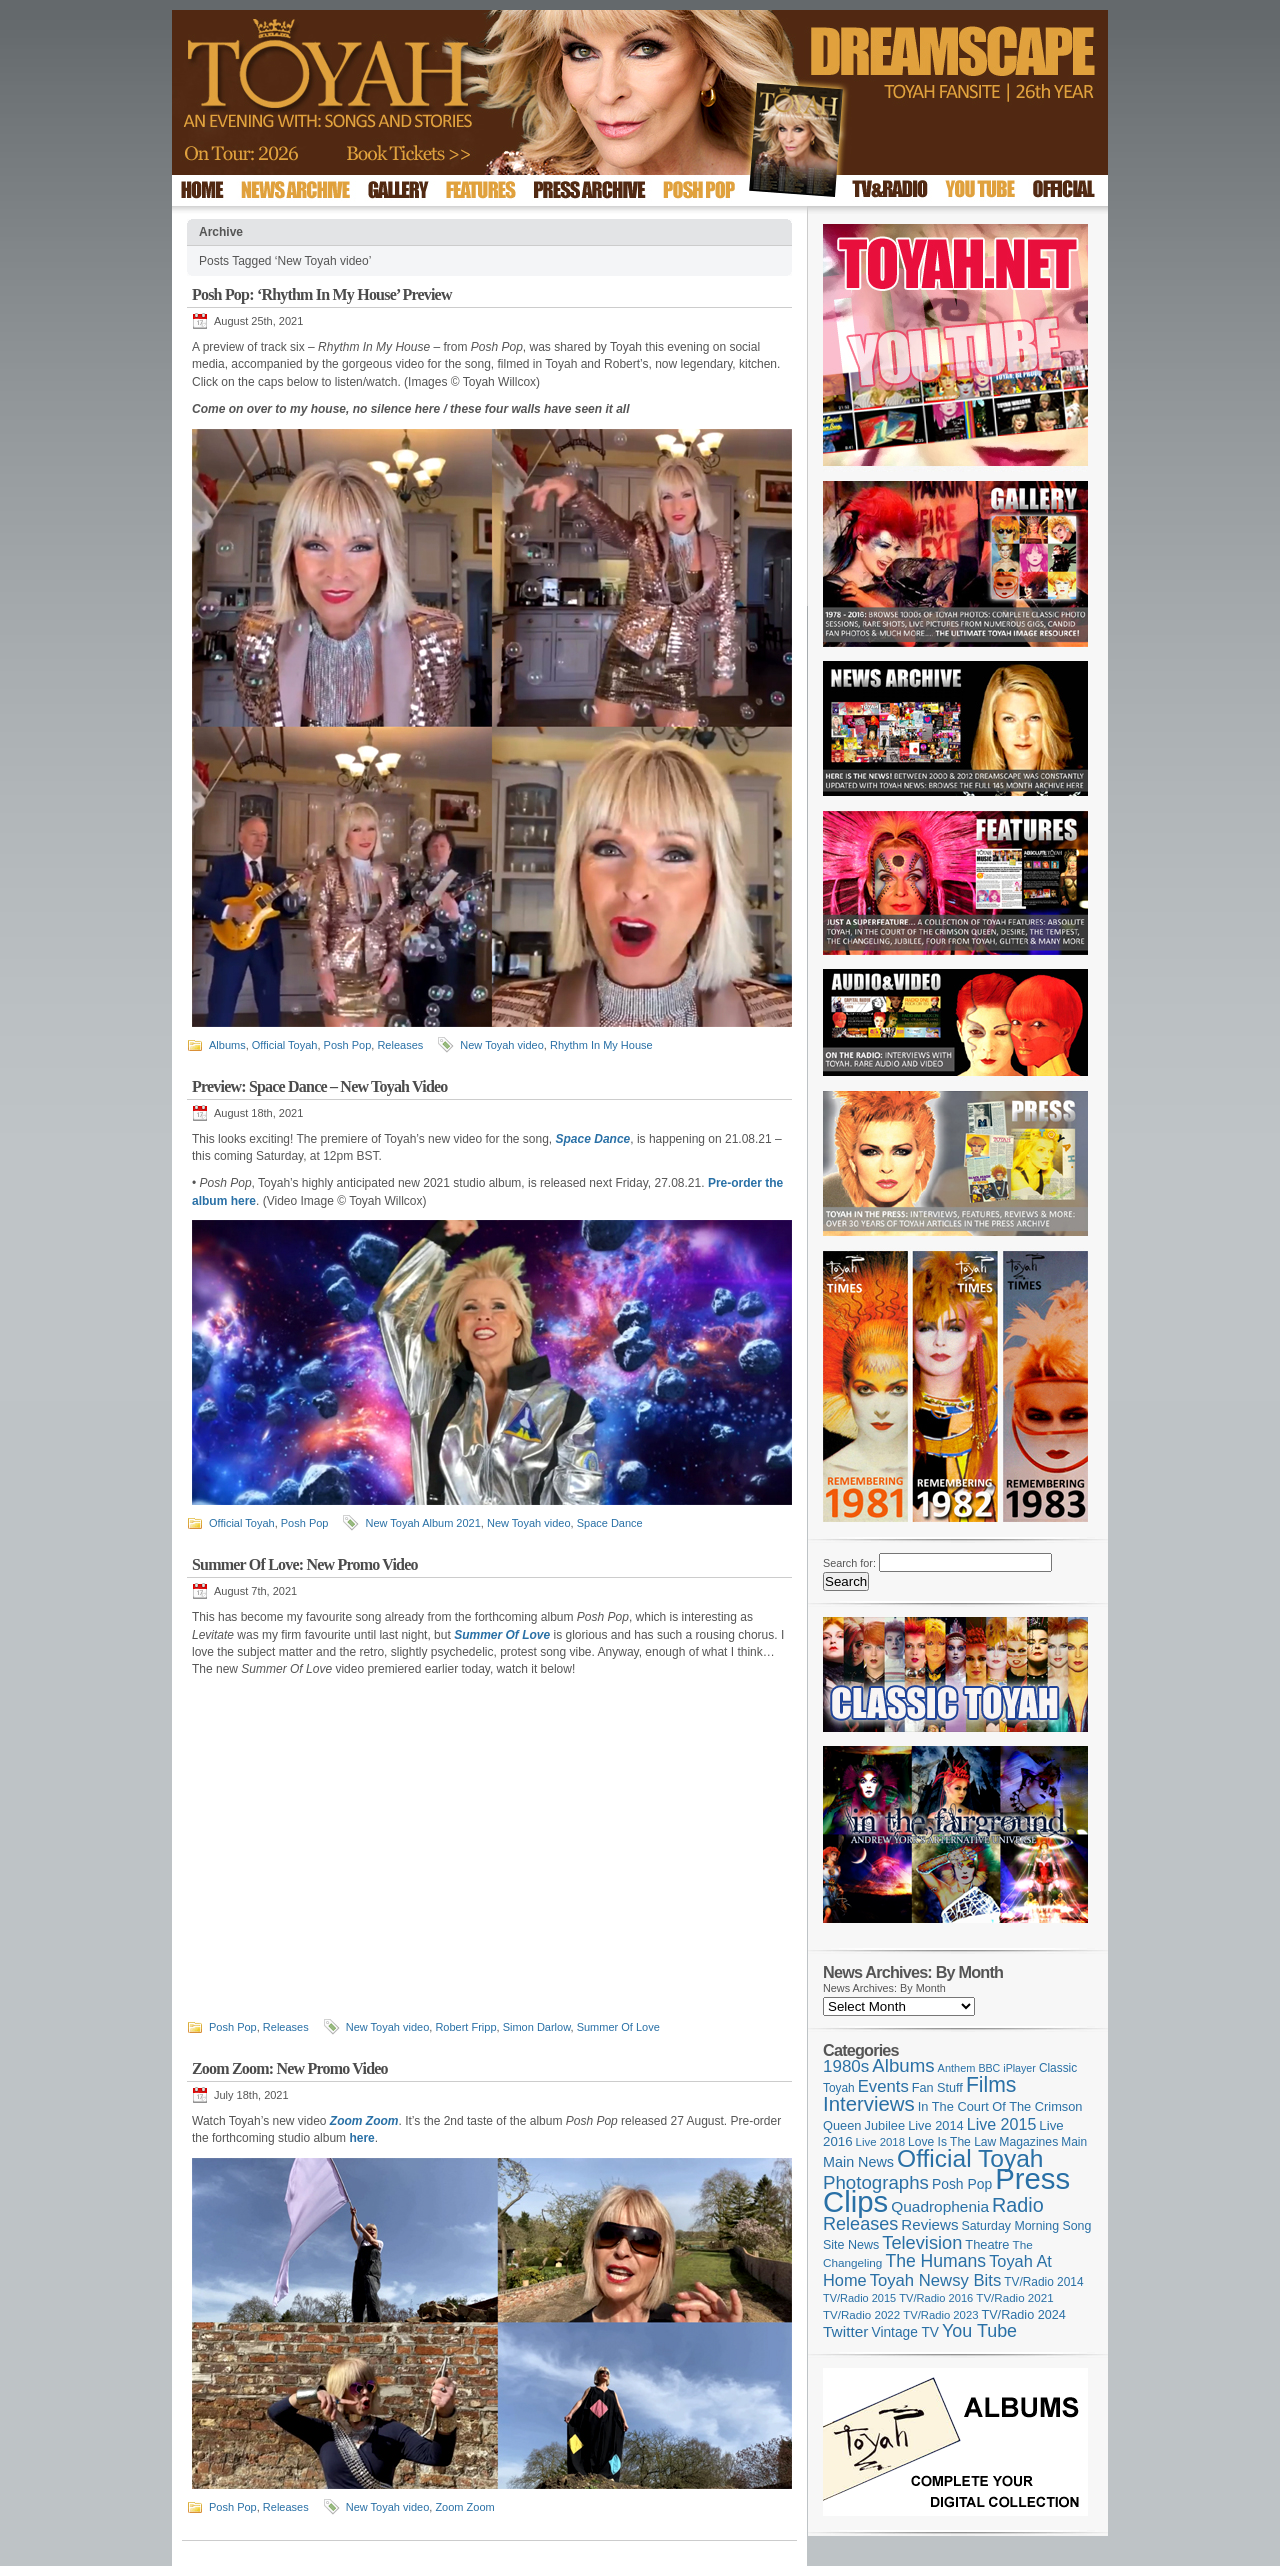 The image size is (1280, 2566). What do you see at coordinates (290, 2068) in the screenshot?
I see `Zoom Zoom: New Promo Video` at bounding box center [290, 2068].